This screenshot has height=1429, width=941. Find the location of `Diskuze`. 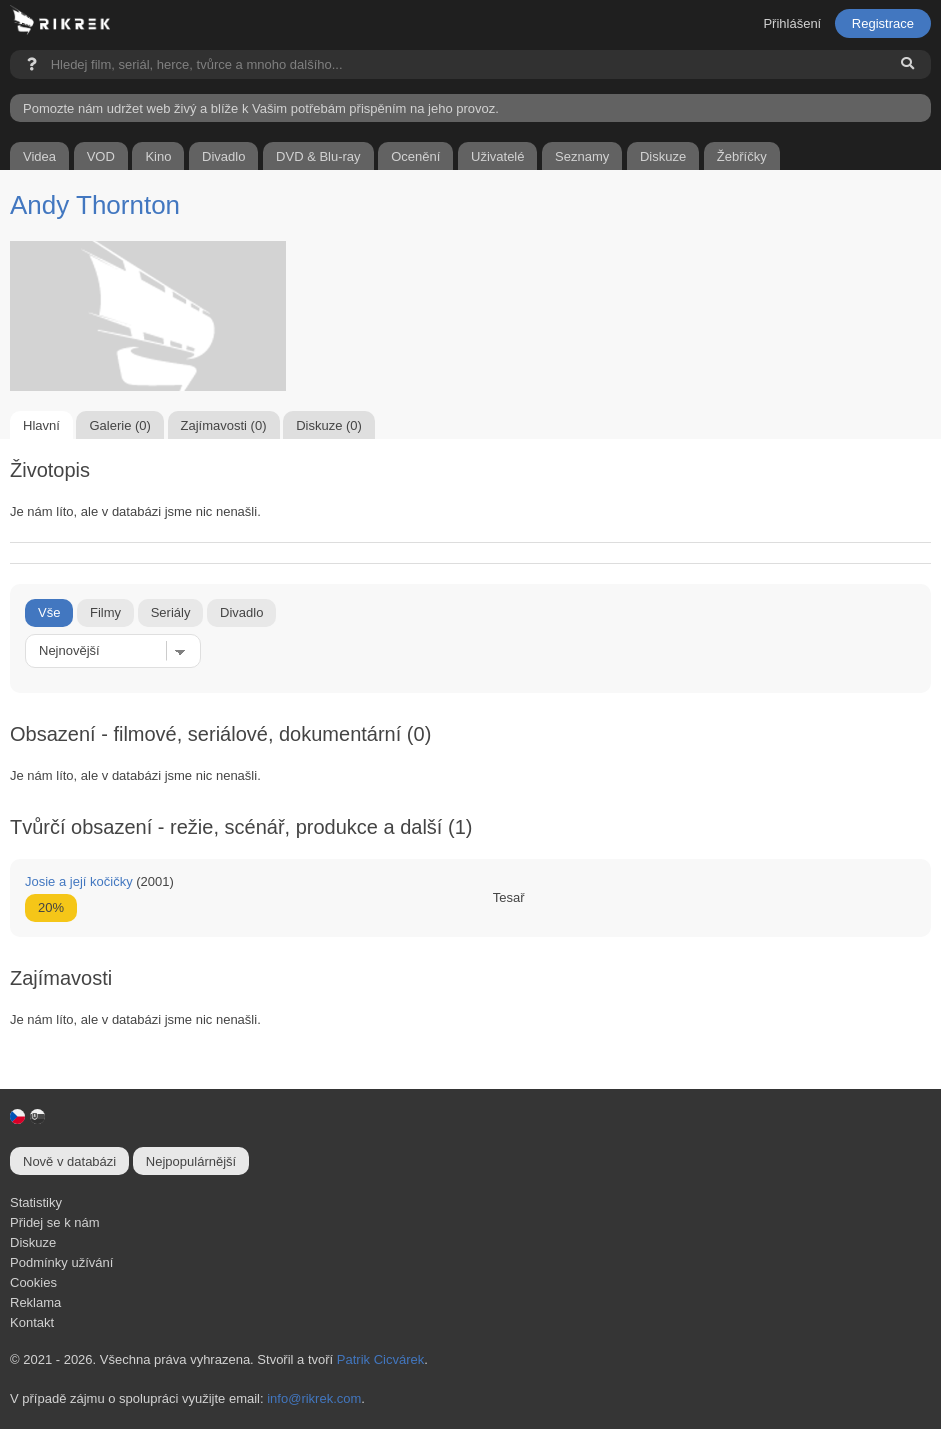

Diskuze is located at coordinates (33, 1242).